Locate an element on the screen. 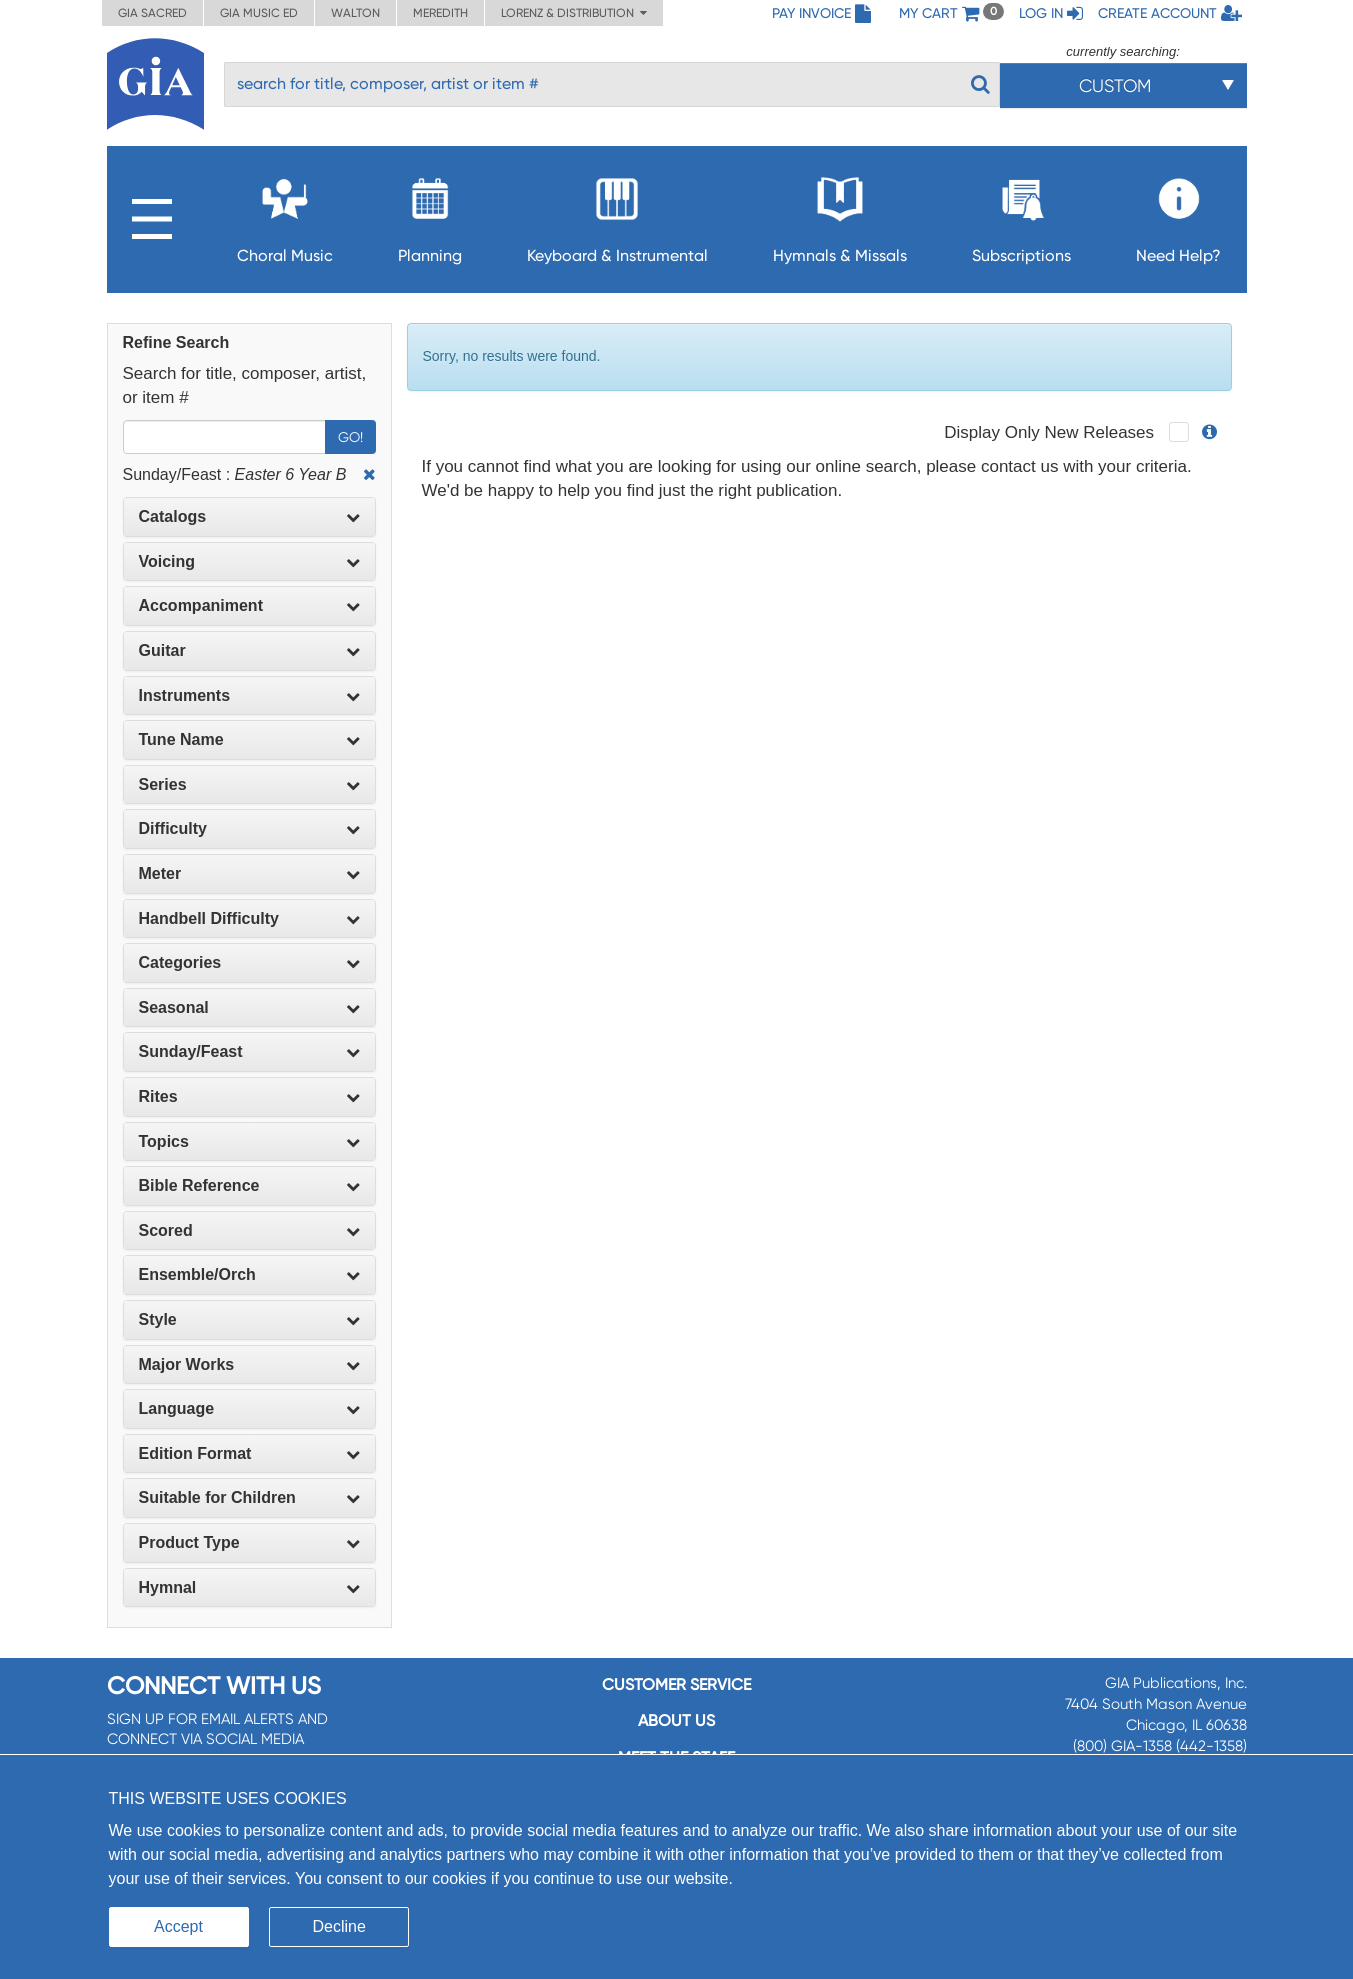 This screenshot has width=1353, height=1979. Bible Reference [button] is located at coordinates (249, 1185).